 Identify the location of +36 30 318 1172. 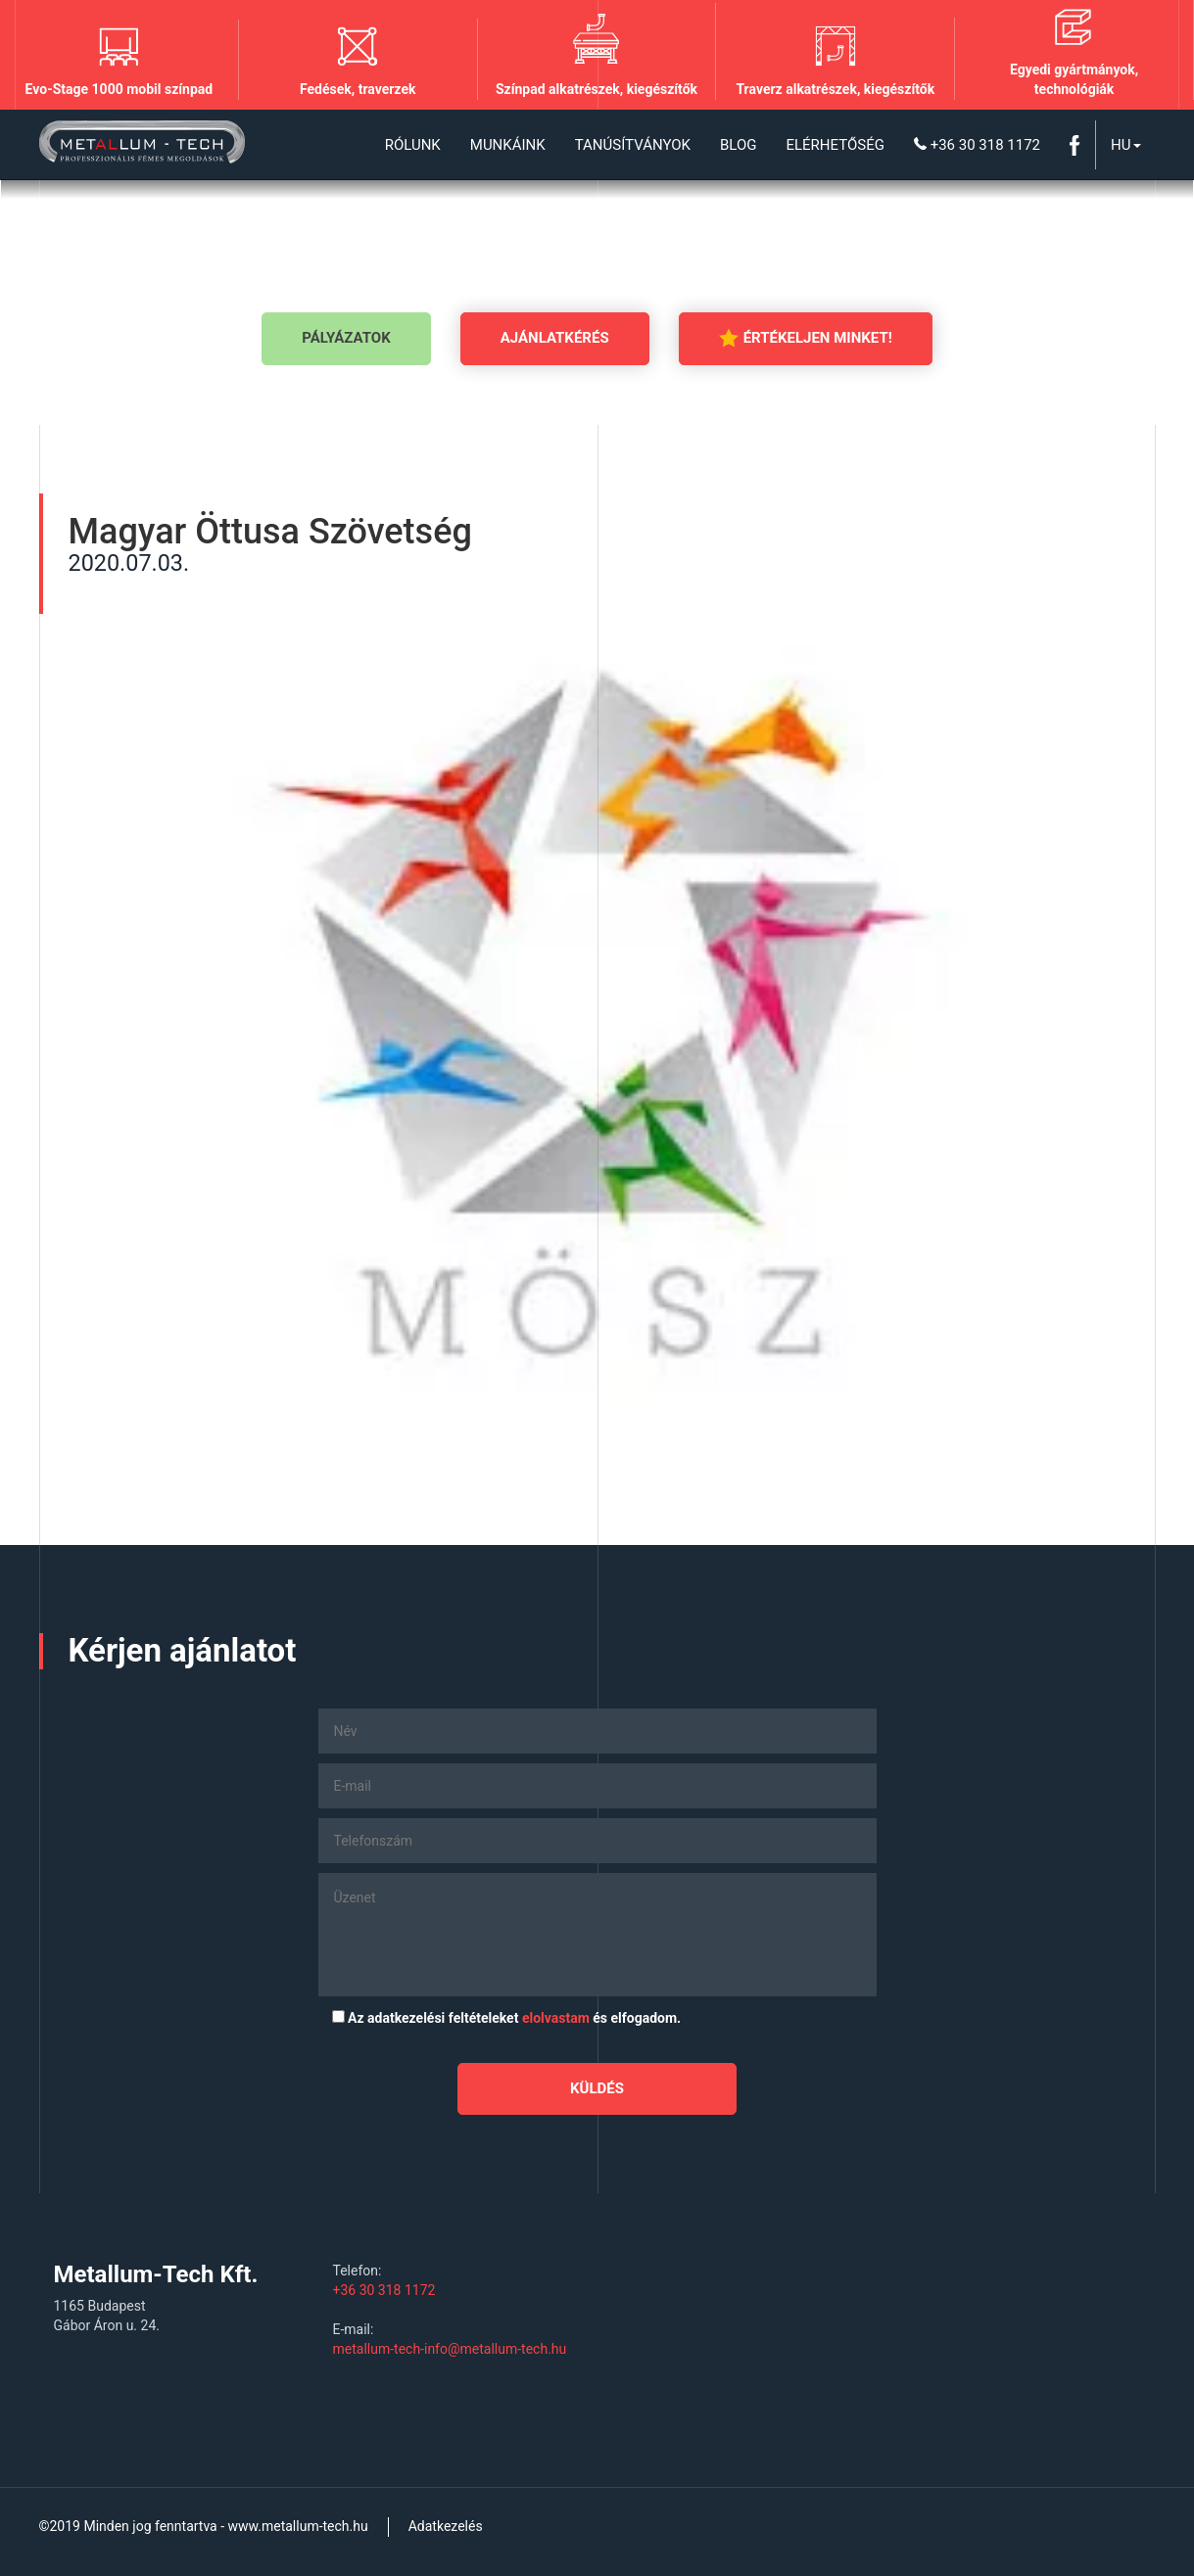
(977, 145).